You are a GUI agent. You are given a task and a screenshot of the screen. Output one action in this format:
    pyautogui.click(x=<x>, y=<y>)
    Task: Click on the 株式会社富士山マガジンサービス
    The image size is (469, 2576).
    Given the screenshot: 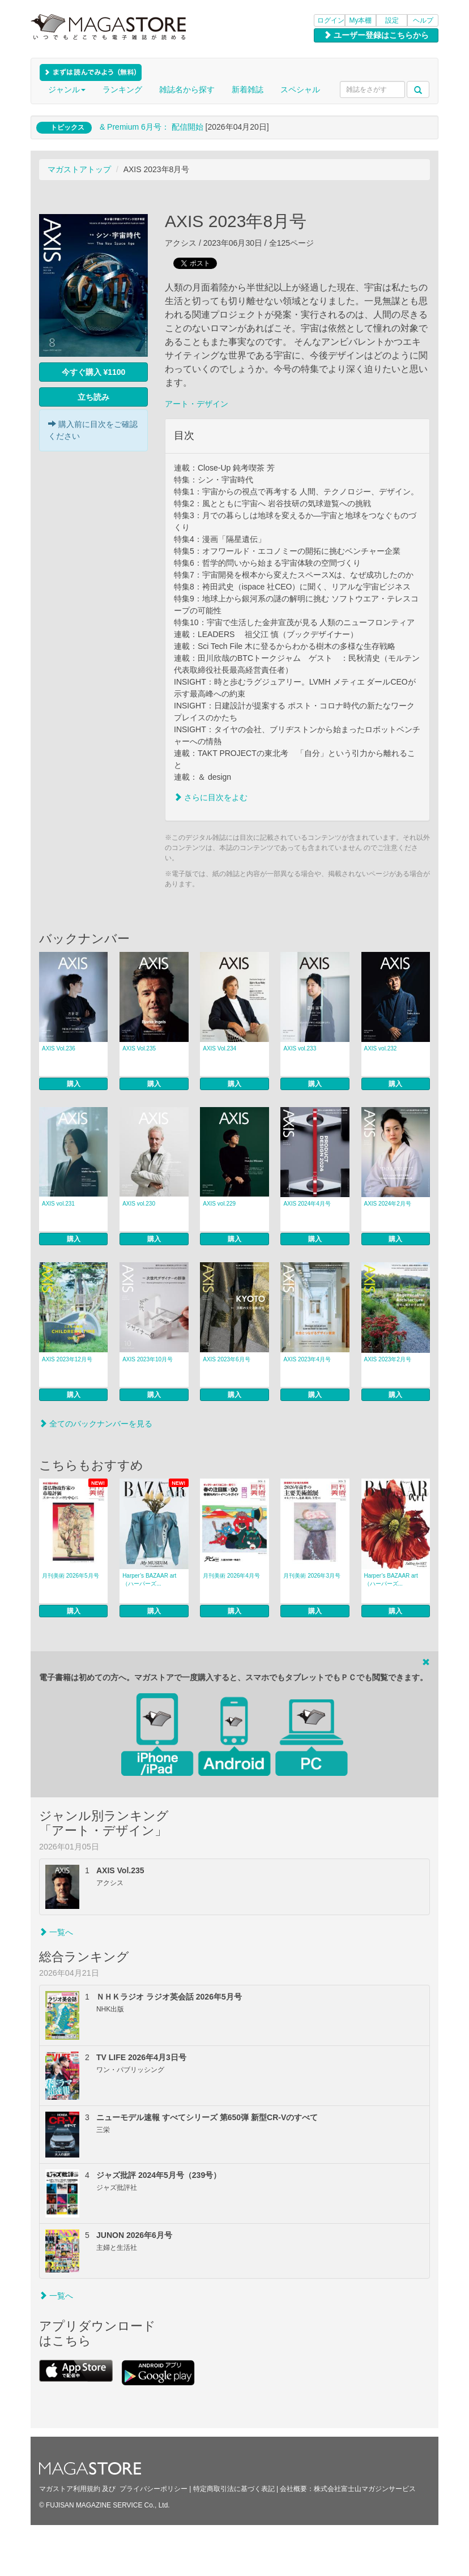 What is the action you would take?
    pyautogui.click(x=365, y=2489)
    